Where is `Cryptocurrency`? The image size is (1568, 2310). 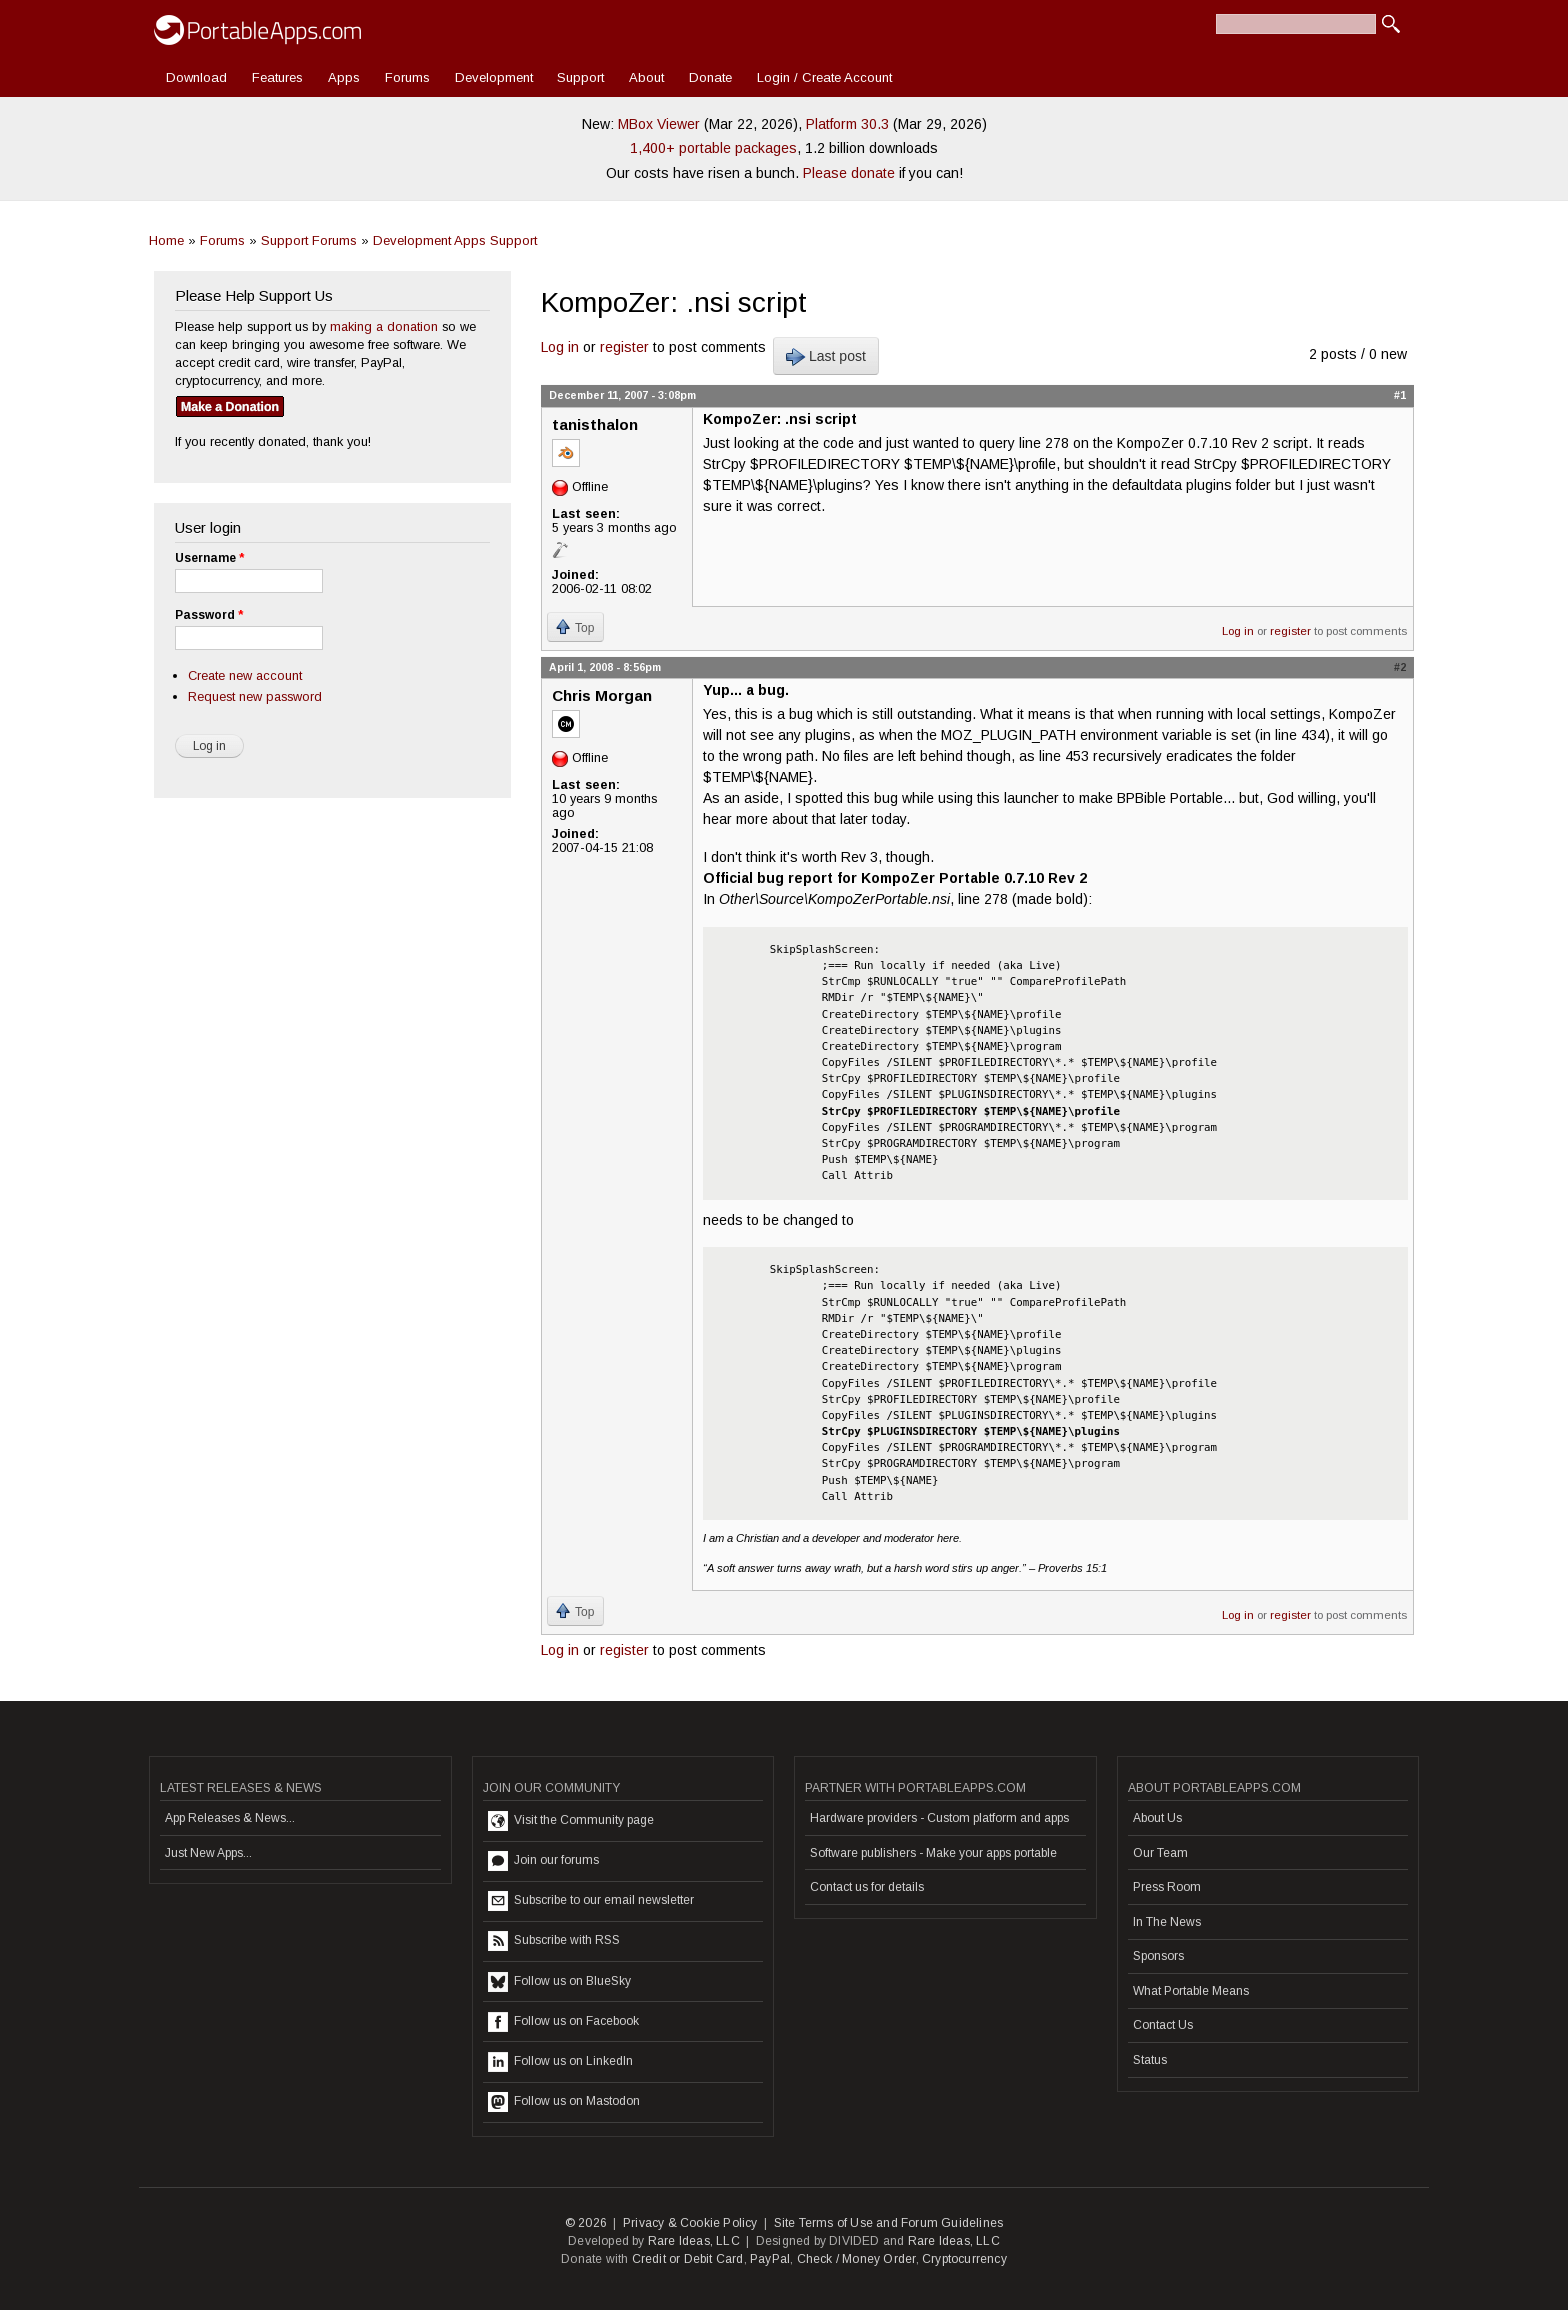
Cryptocurrency is located at coordinates (964, 2259).